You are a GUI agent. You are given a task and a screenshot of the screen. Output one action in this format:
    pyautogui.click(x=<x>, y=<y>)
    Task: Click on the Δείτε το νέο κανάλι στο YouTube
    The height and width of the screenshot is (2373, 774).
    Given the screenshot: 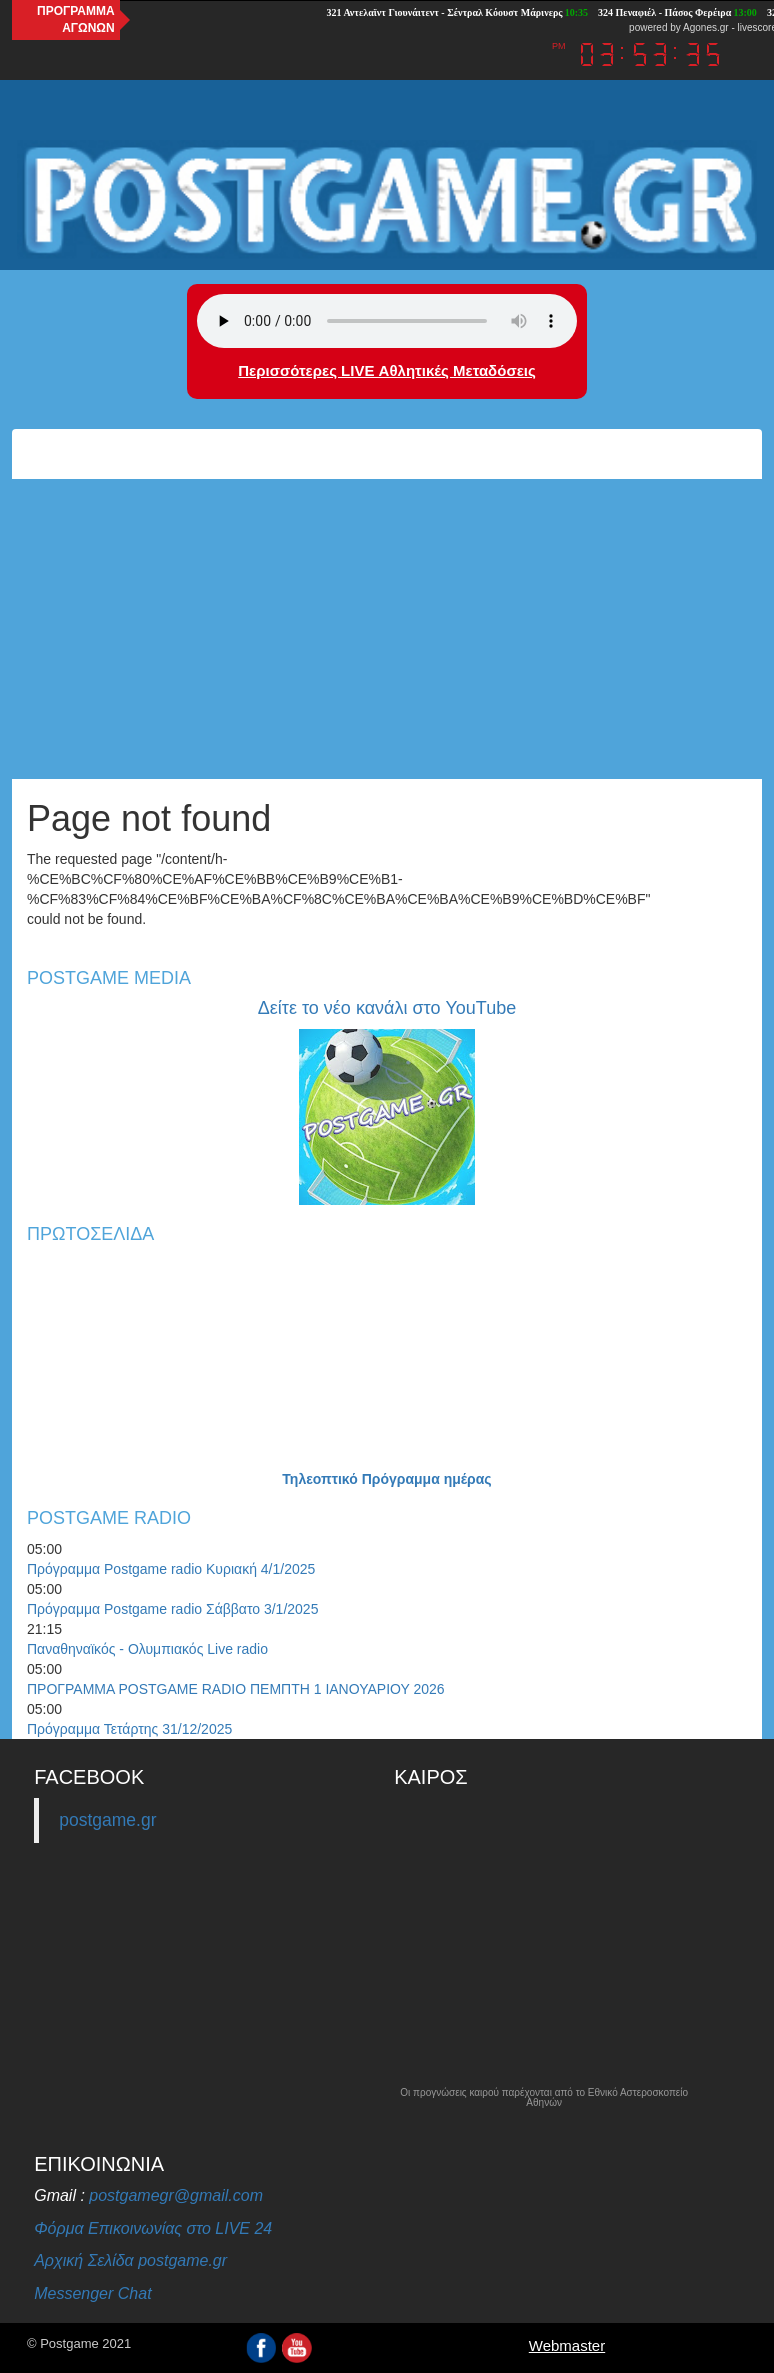 What is the action you would take?
    pyautogui.click(x=387, y=1008)
    